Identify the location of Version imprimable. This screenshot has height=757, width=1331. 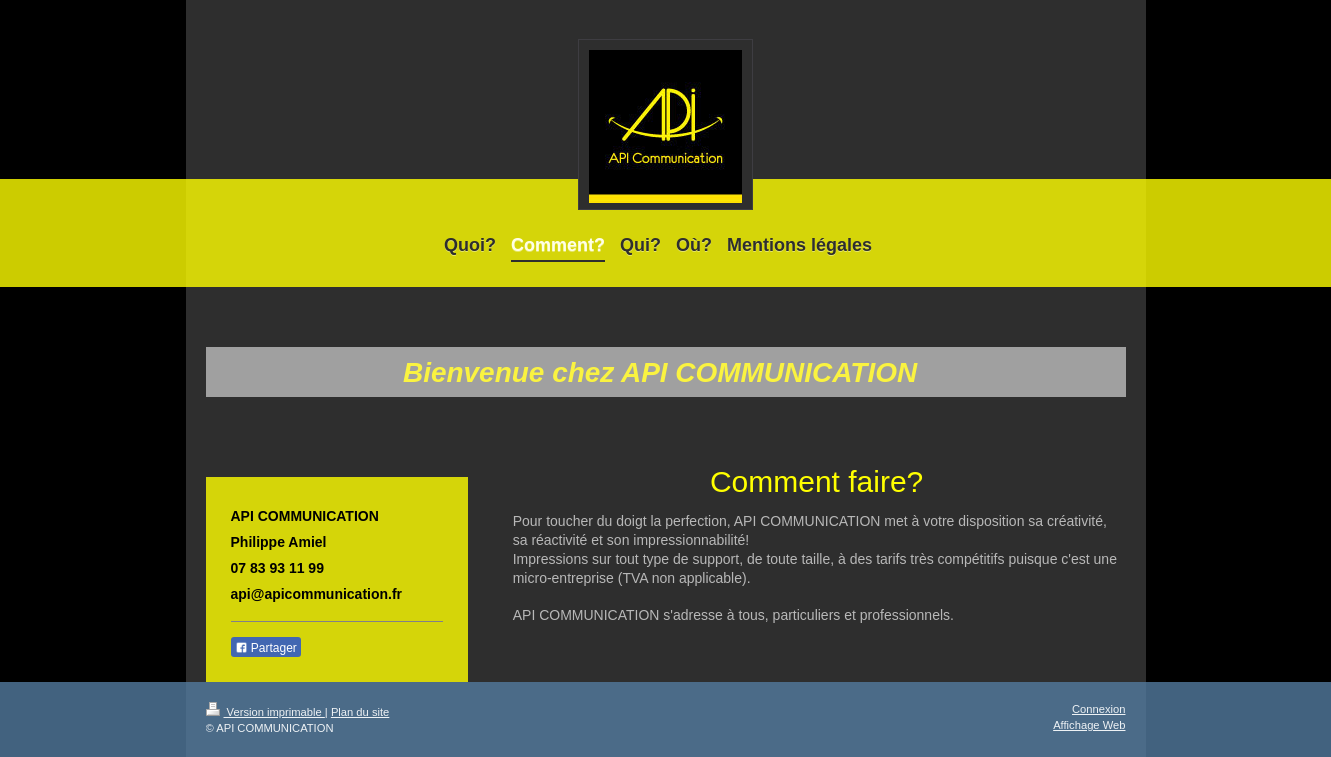
(265, 712).